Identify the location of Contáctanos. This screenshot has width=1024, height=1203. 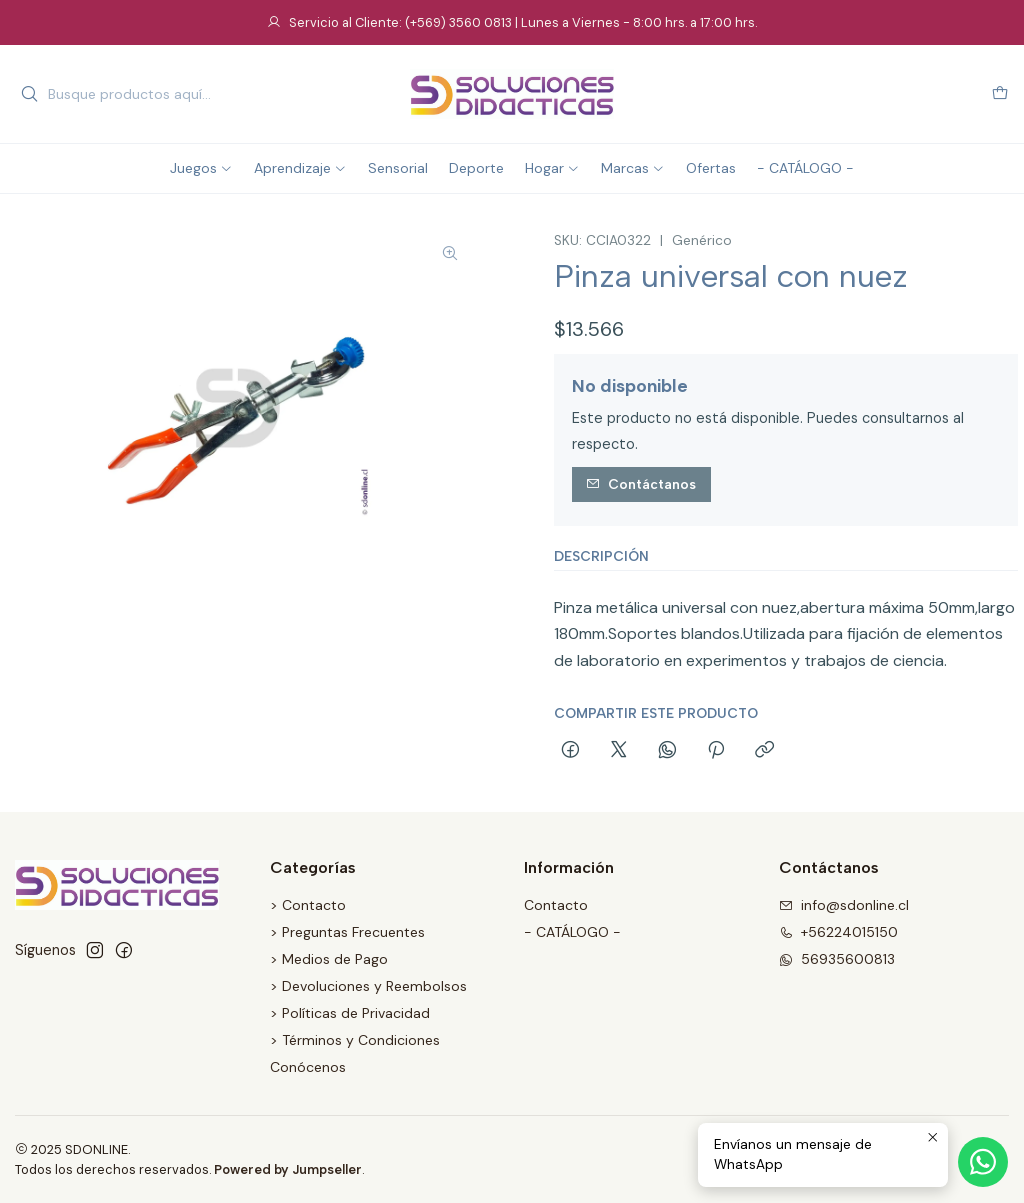
(641, 484).